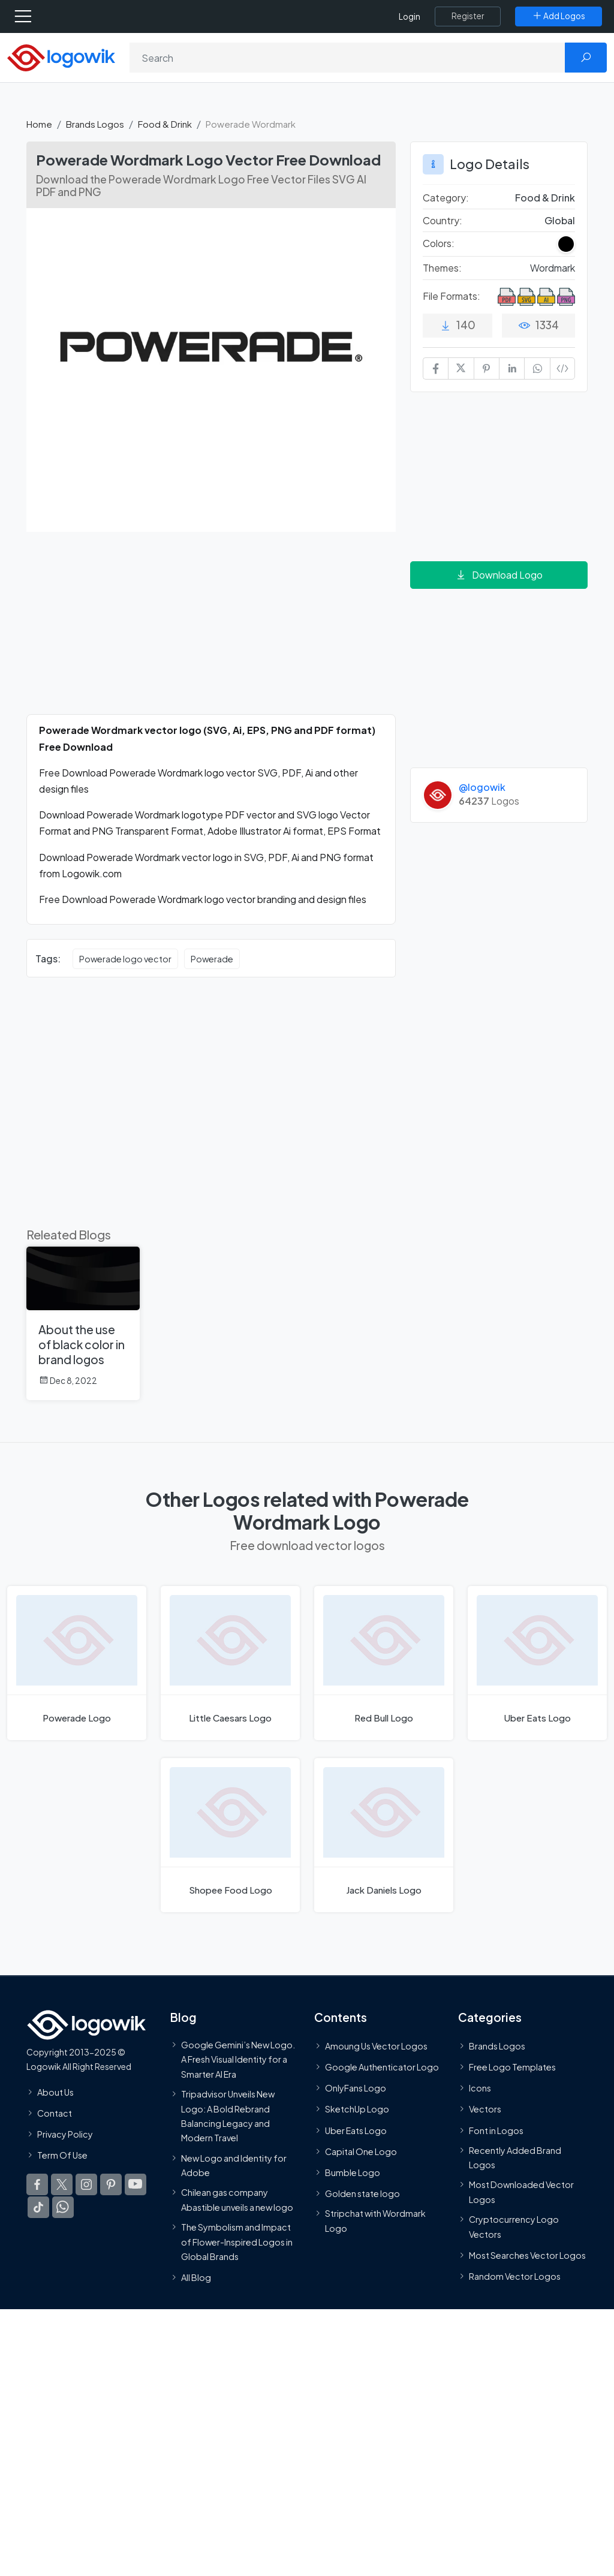  Describe the element at coordinates (237, 2200) in the screenshot. I see `Chilean gas company Abastible unveils a new logo` at that location.